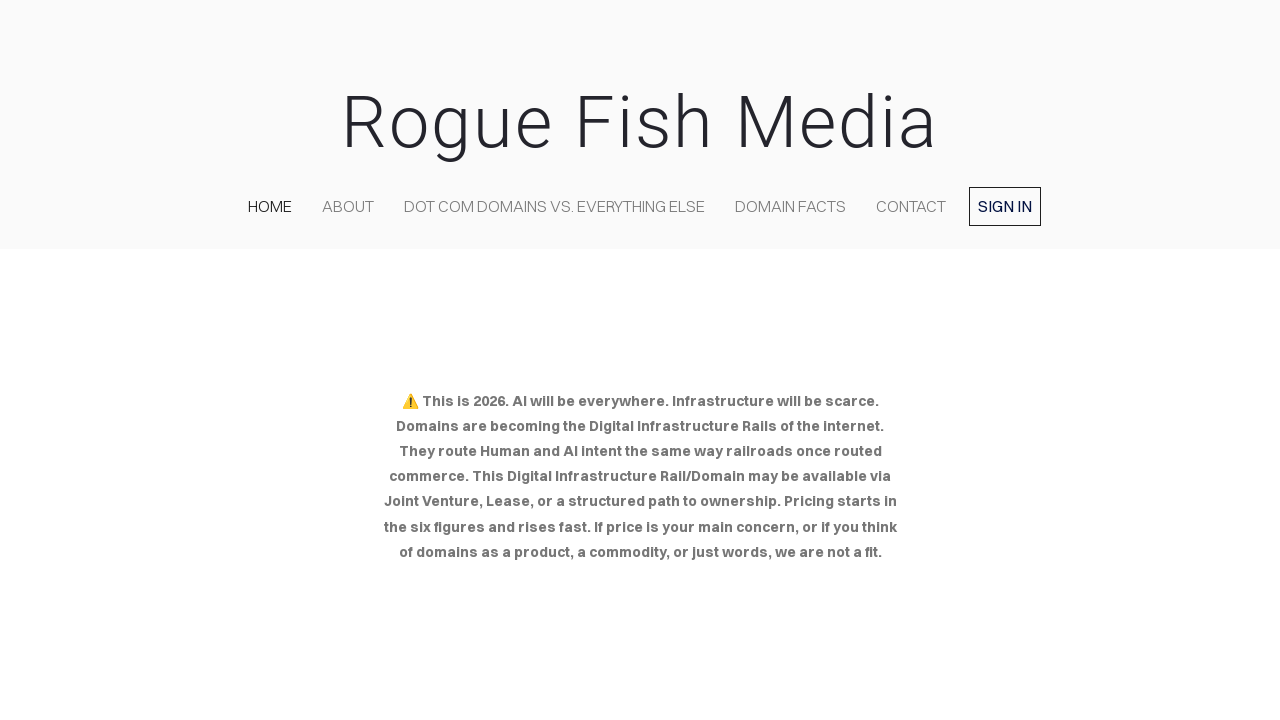  I want to click on Domain Facts, so click(790, 206).